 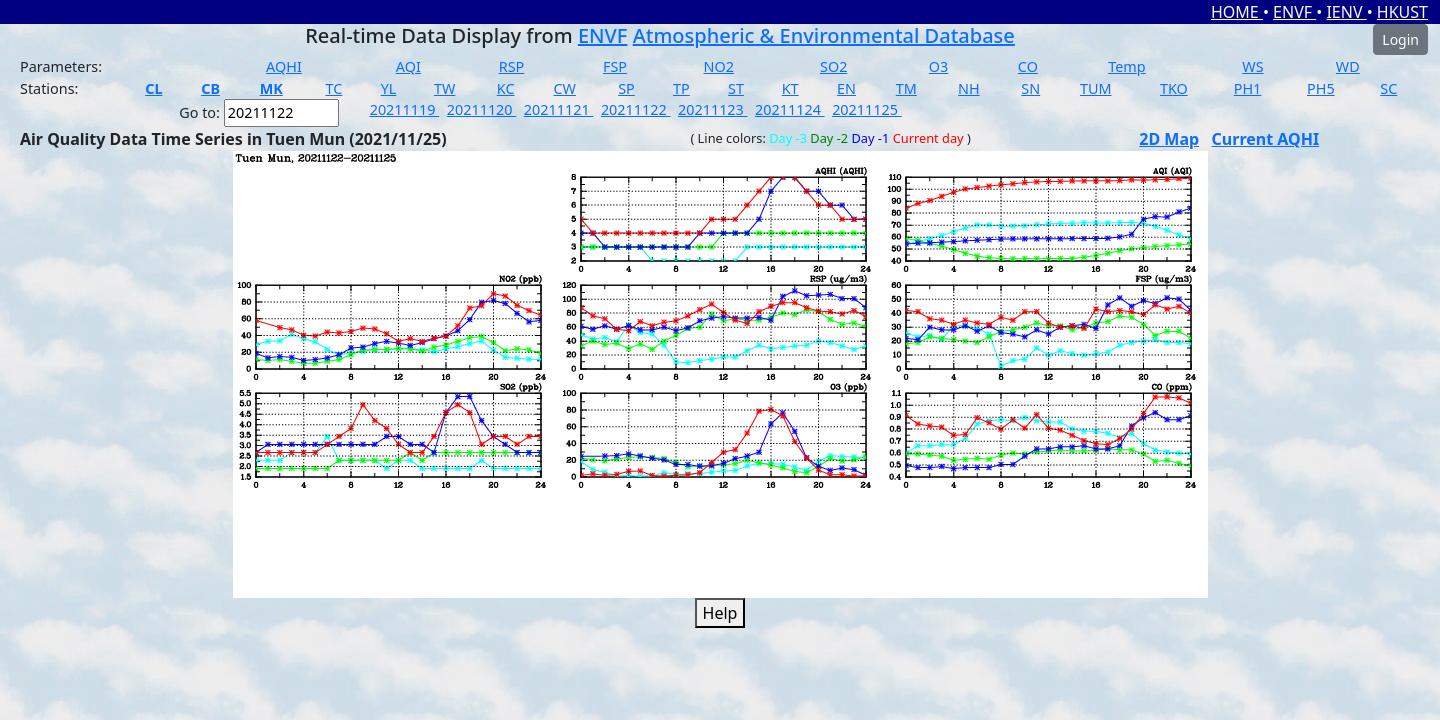 I want to click on WD, so click(x=1348, y=66).